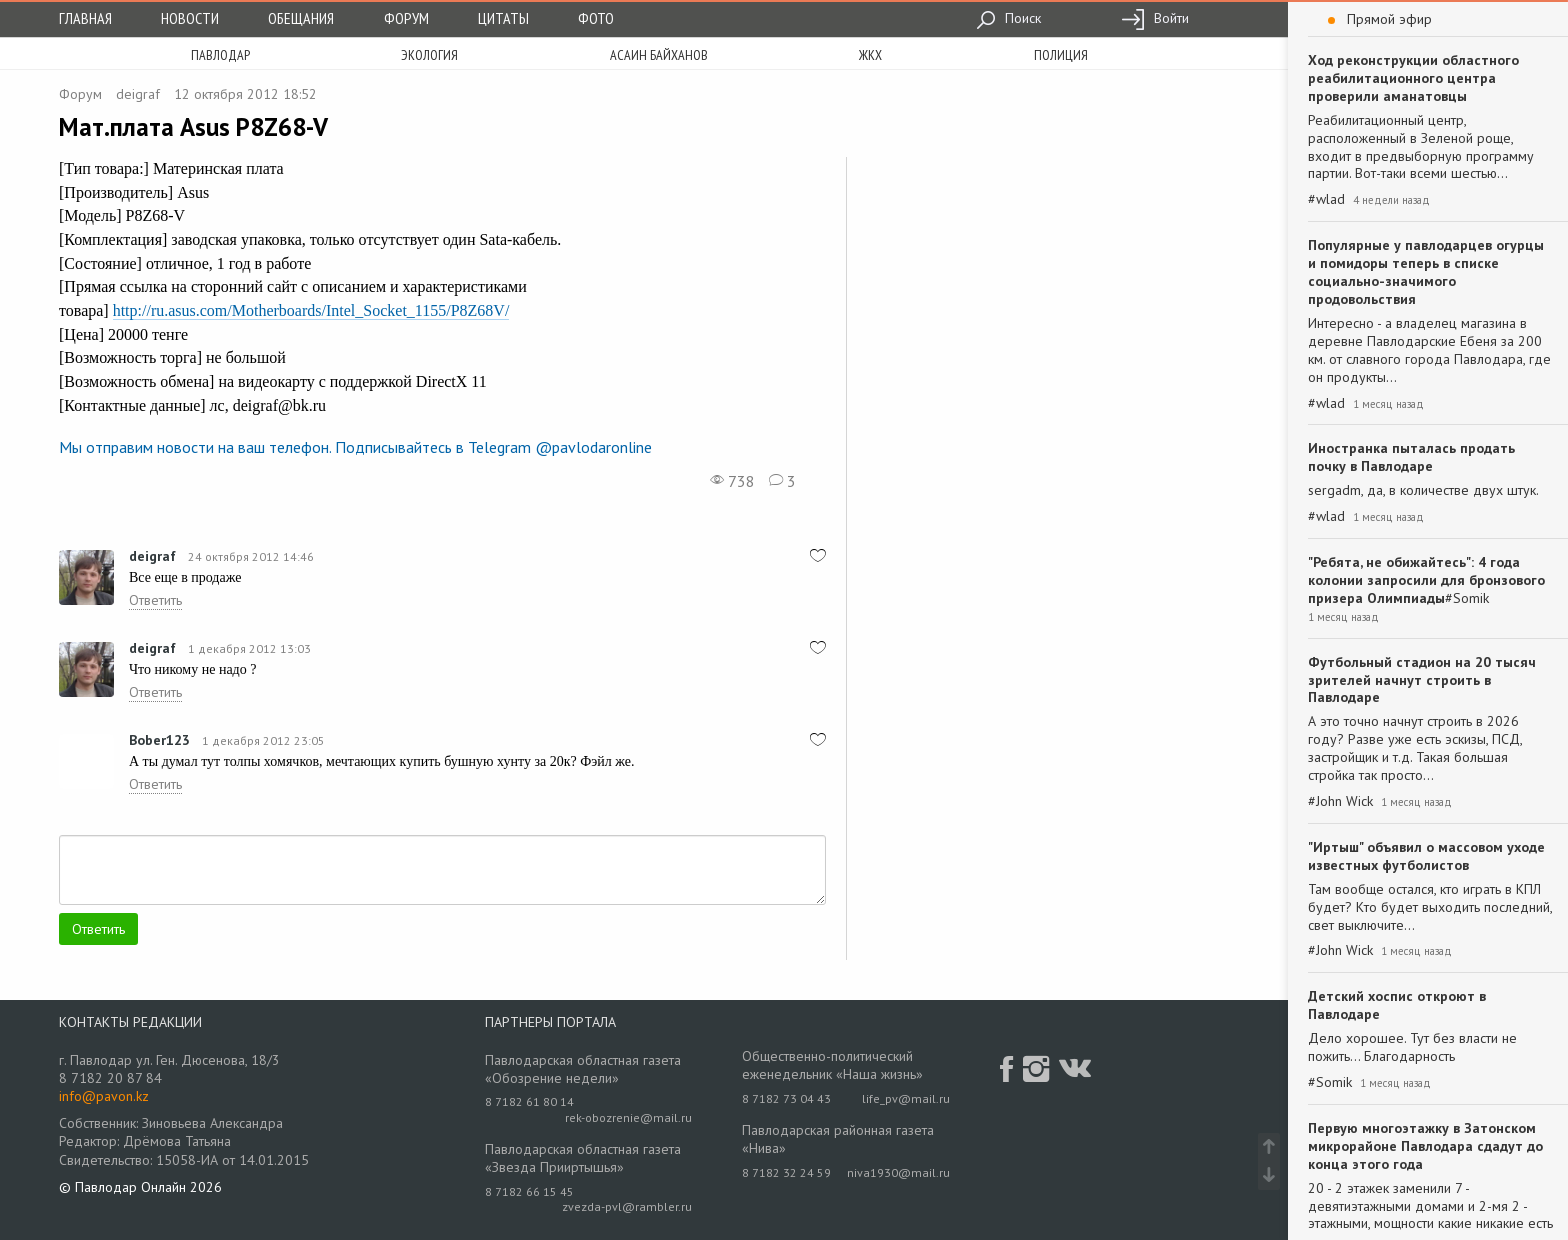 The image size is (1568, 1240). I want to click on асаин байханов, so click(659, 55).